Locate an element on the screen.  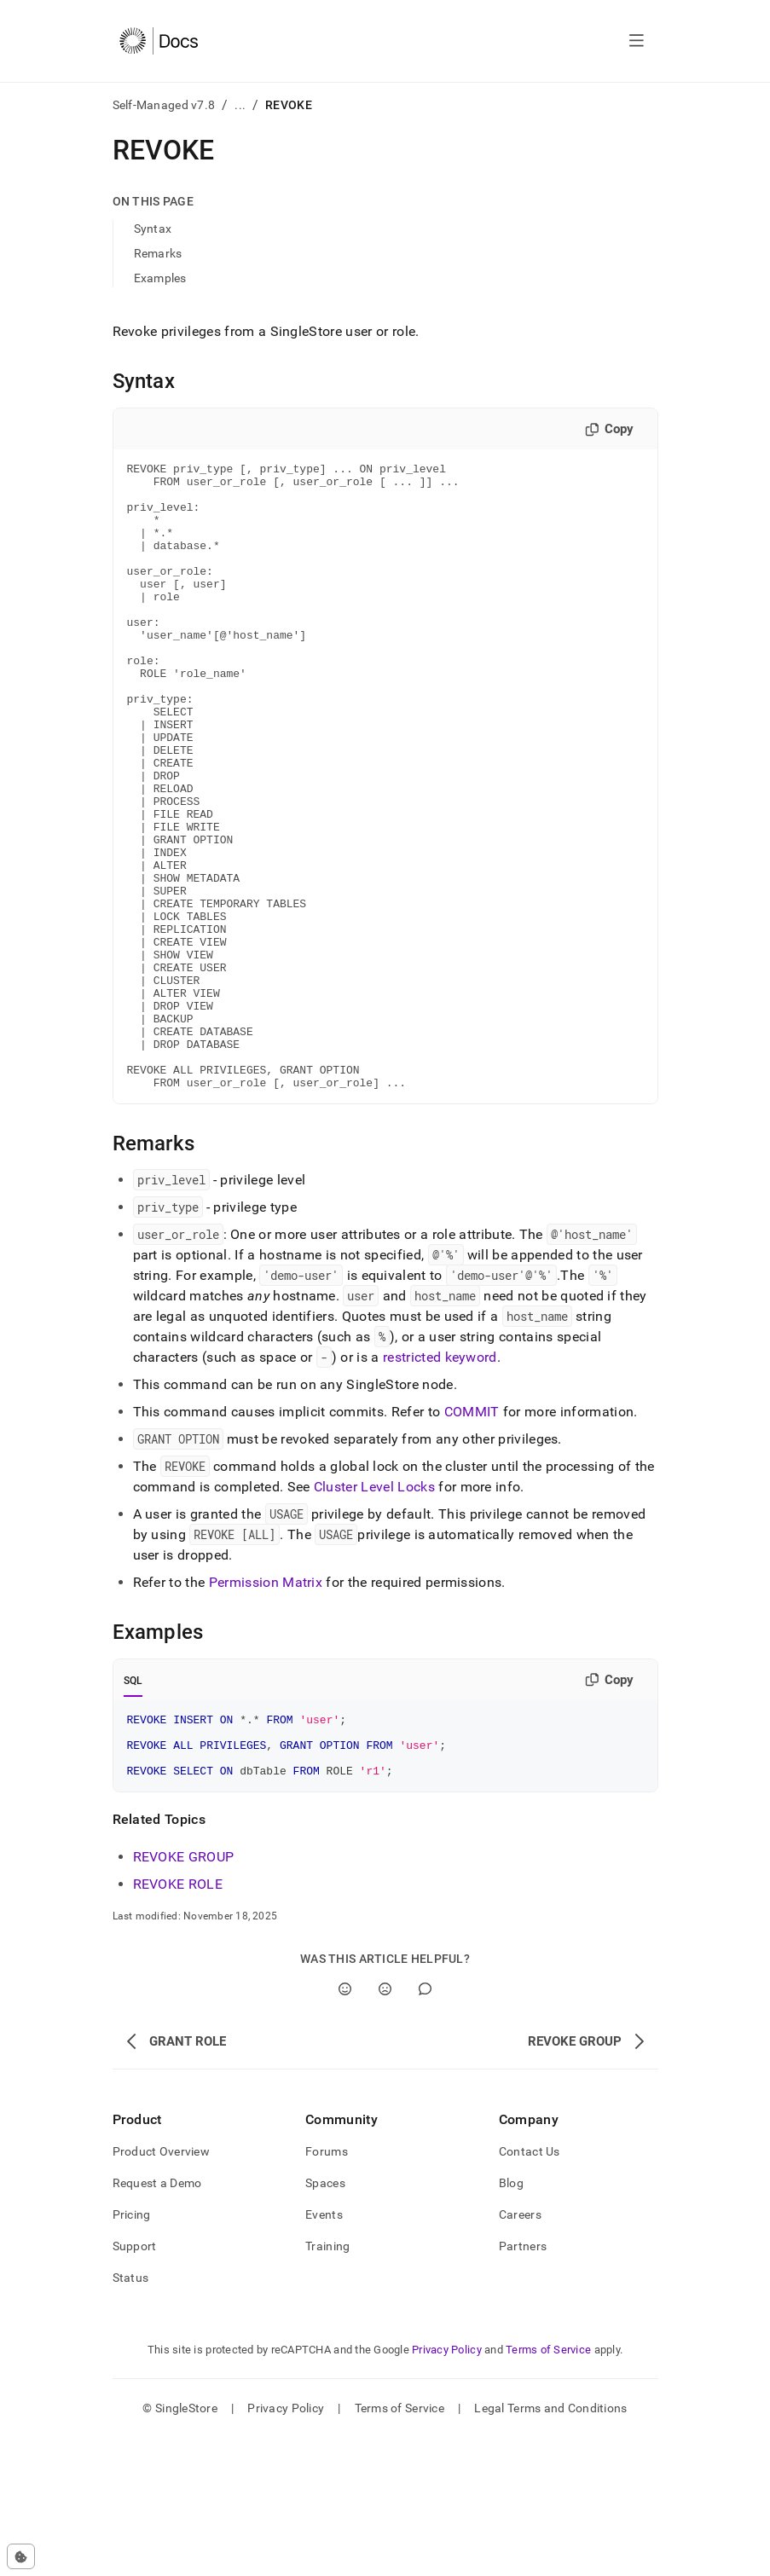
SQL is located at coordinates (133, 1806).